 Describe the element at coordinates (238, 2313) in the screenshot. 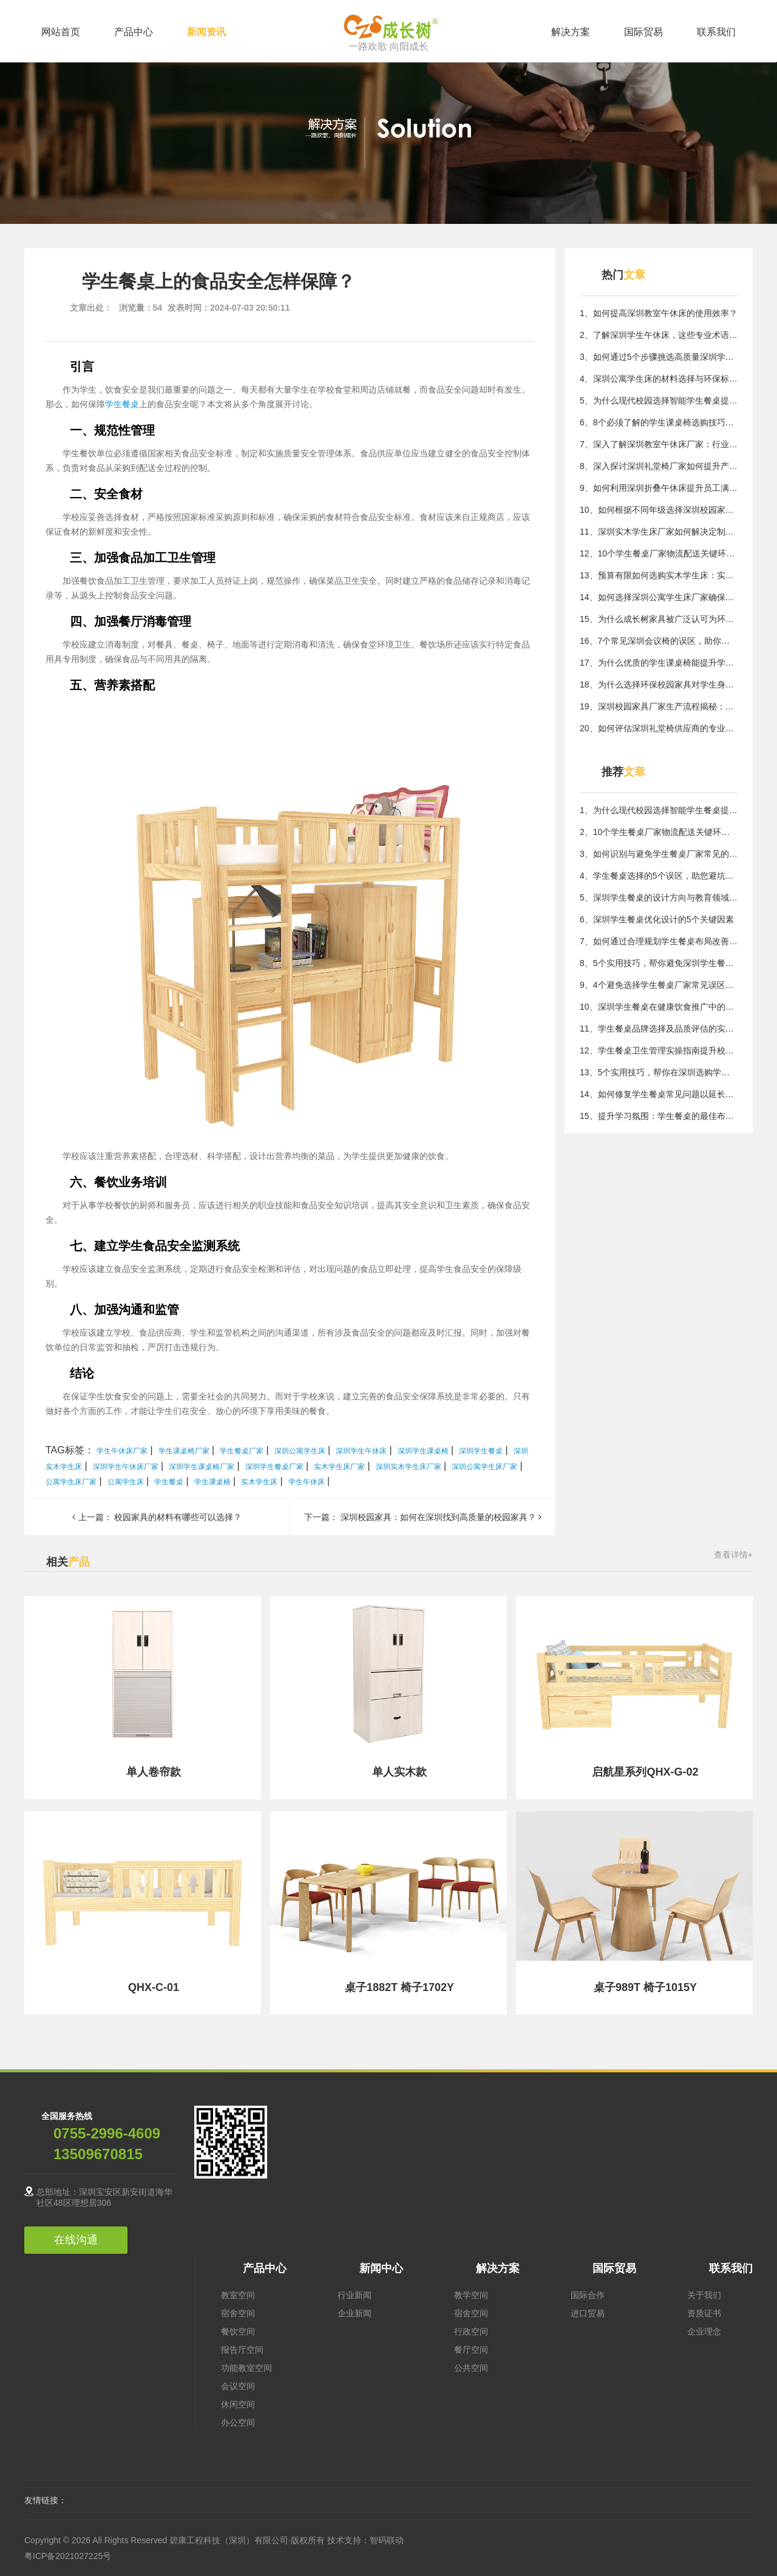

I see `宿舍空间` at that location.